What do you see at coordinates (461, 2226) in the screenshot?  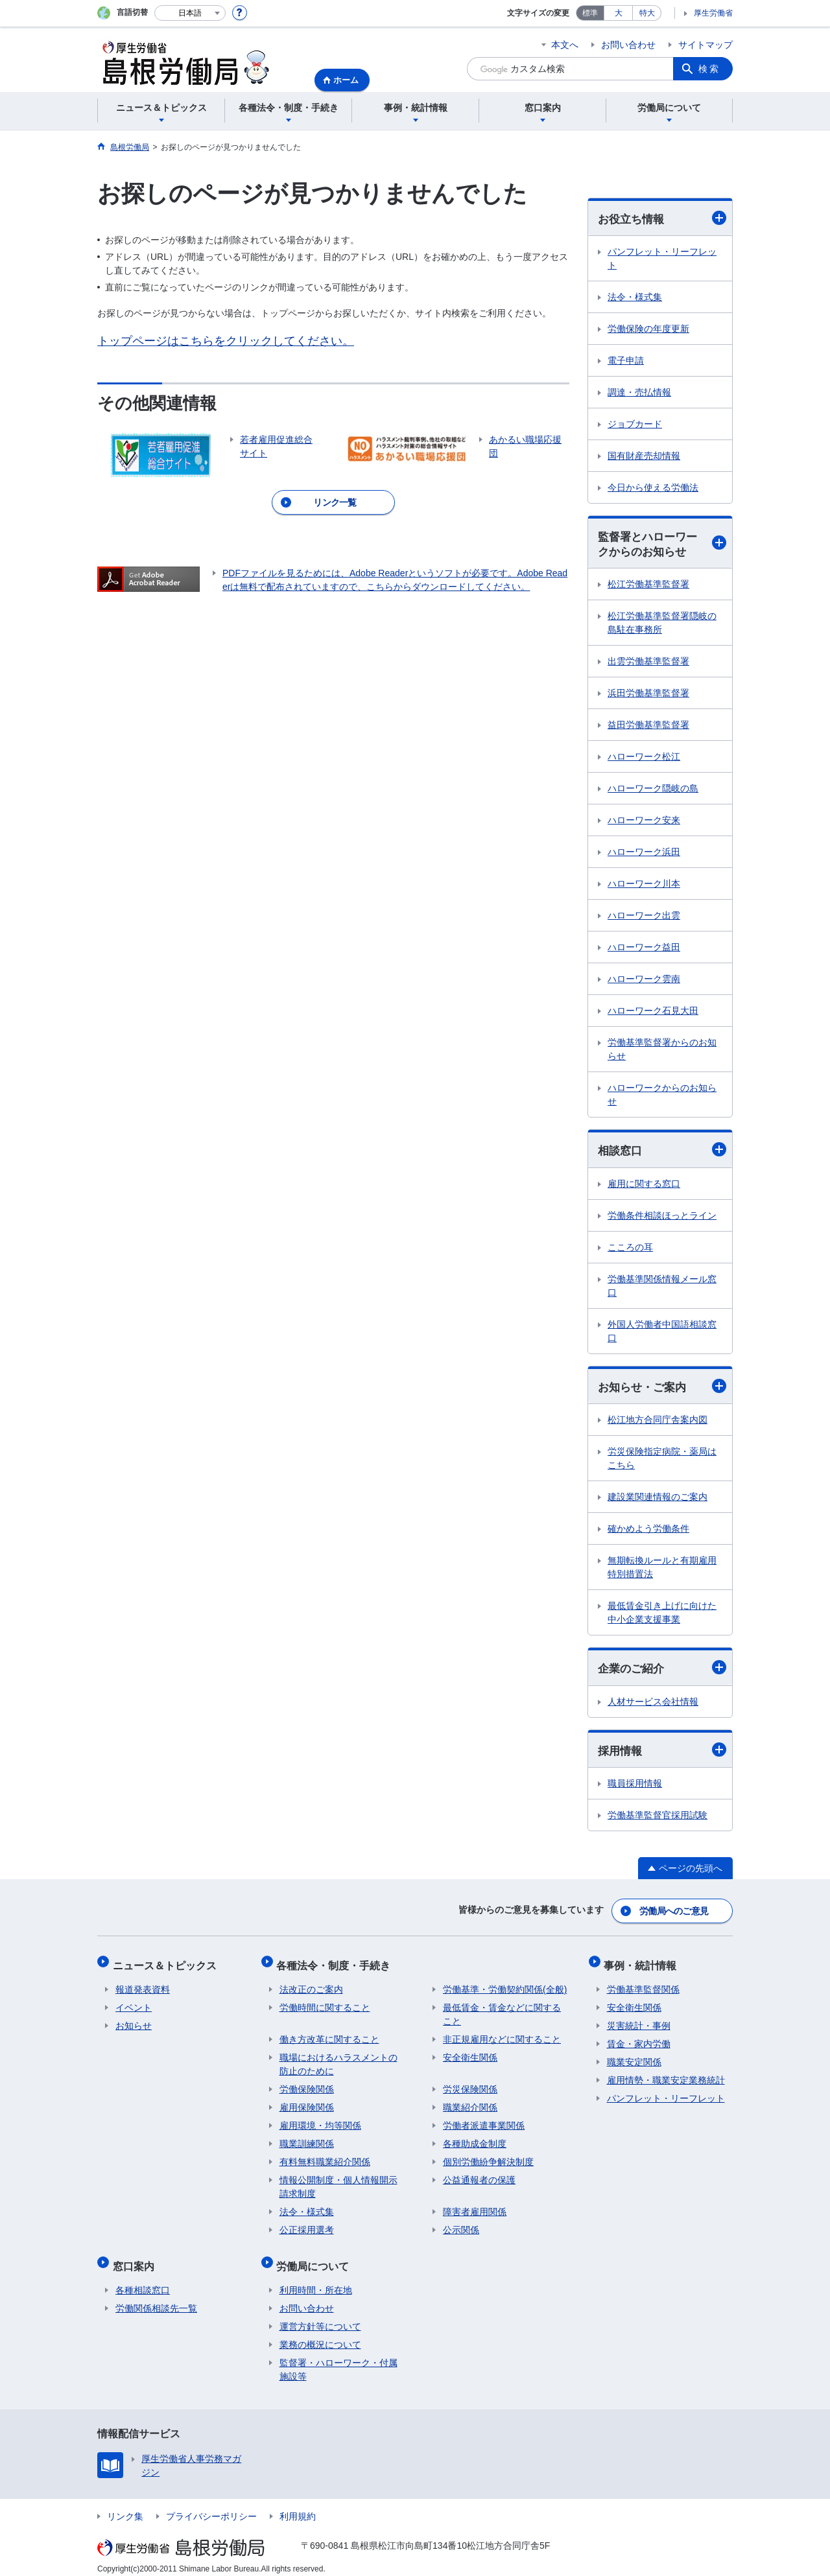 I see `公示関係` at bounding box center [461, 2226].